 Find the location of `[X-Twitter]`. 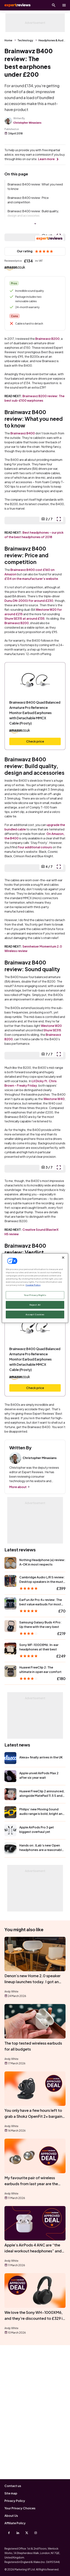

[X-Twitter] is located at coordinates (26, 2532).